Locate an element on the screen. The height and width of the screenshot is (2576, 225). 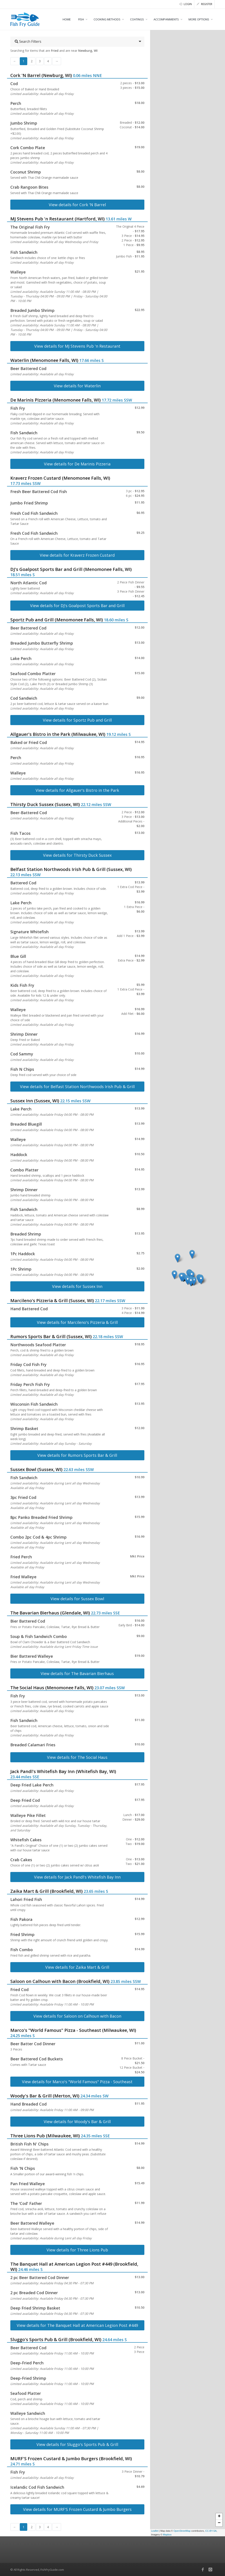
Woody's Bar & Grill (Merton, WI) is located at coordinates (44, 2096).